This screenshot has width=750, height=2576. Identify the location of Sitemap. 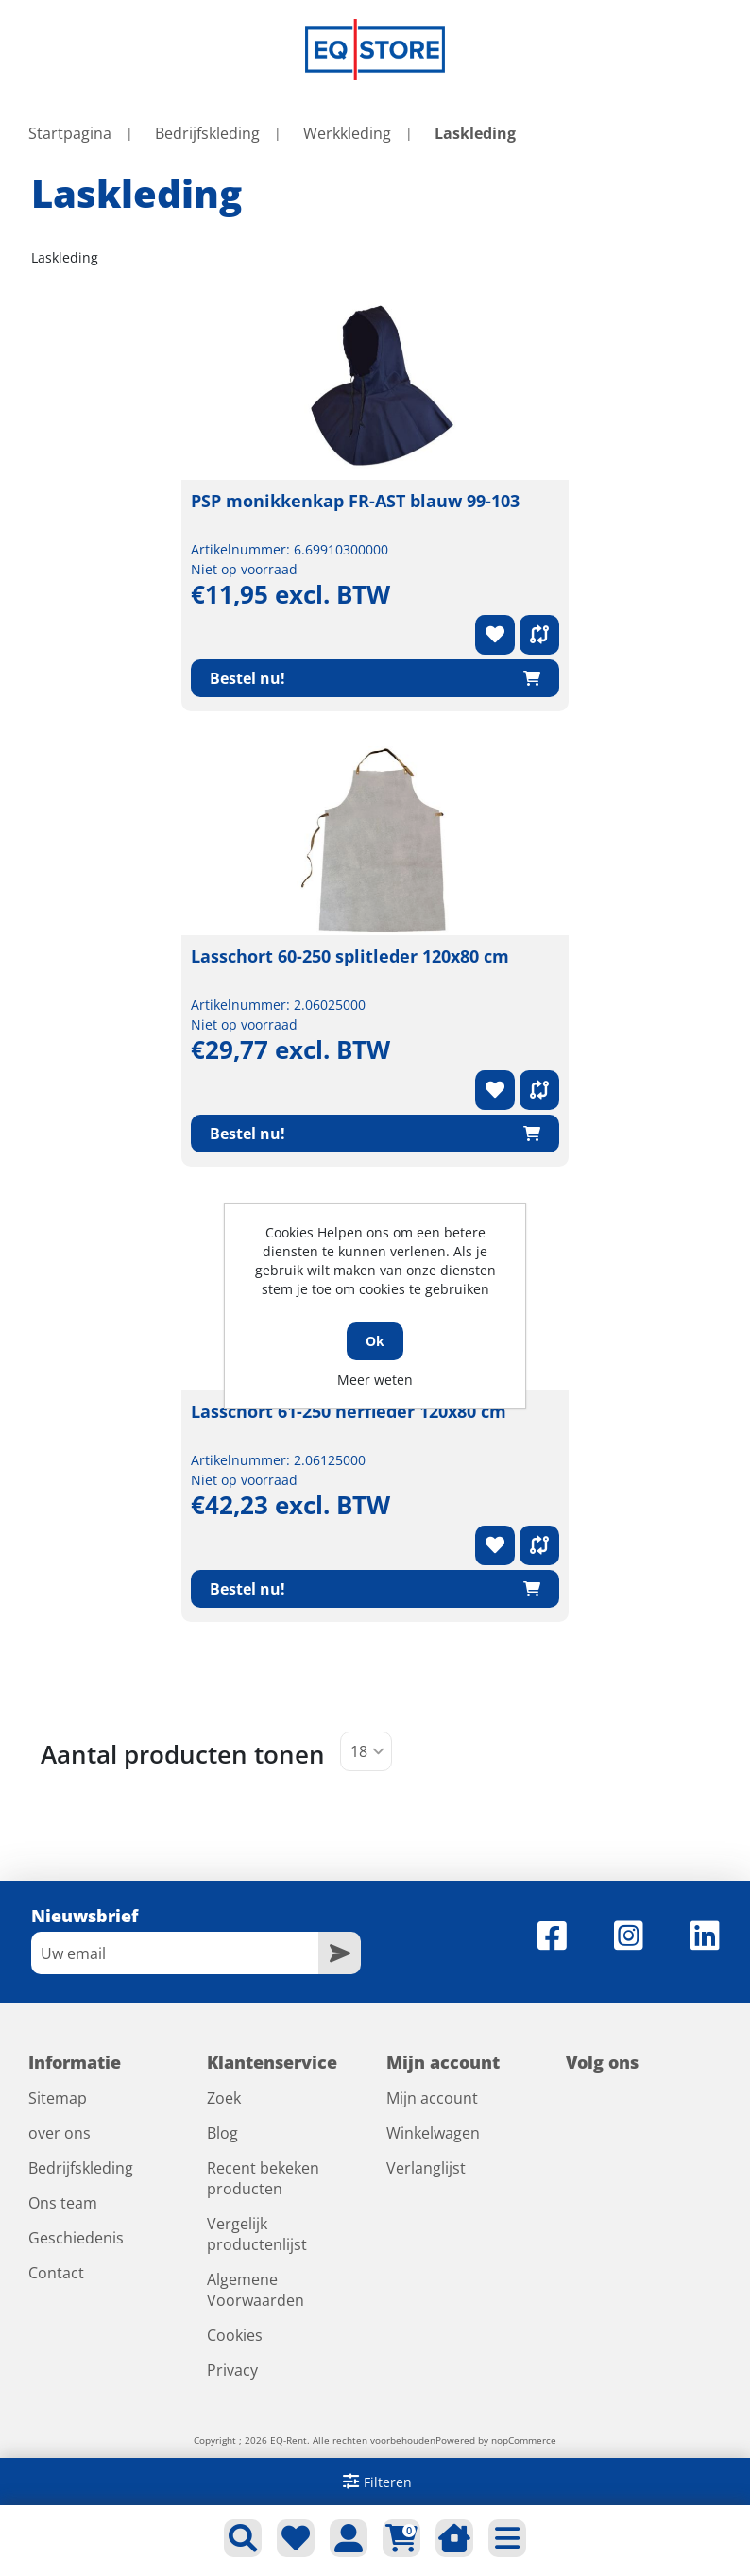
(57, 2098).